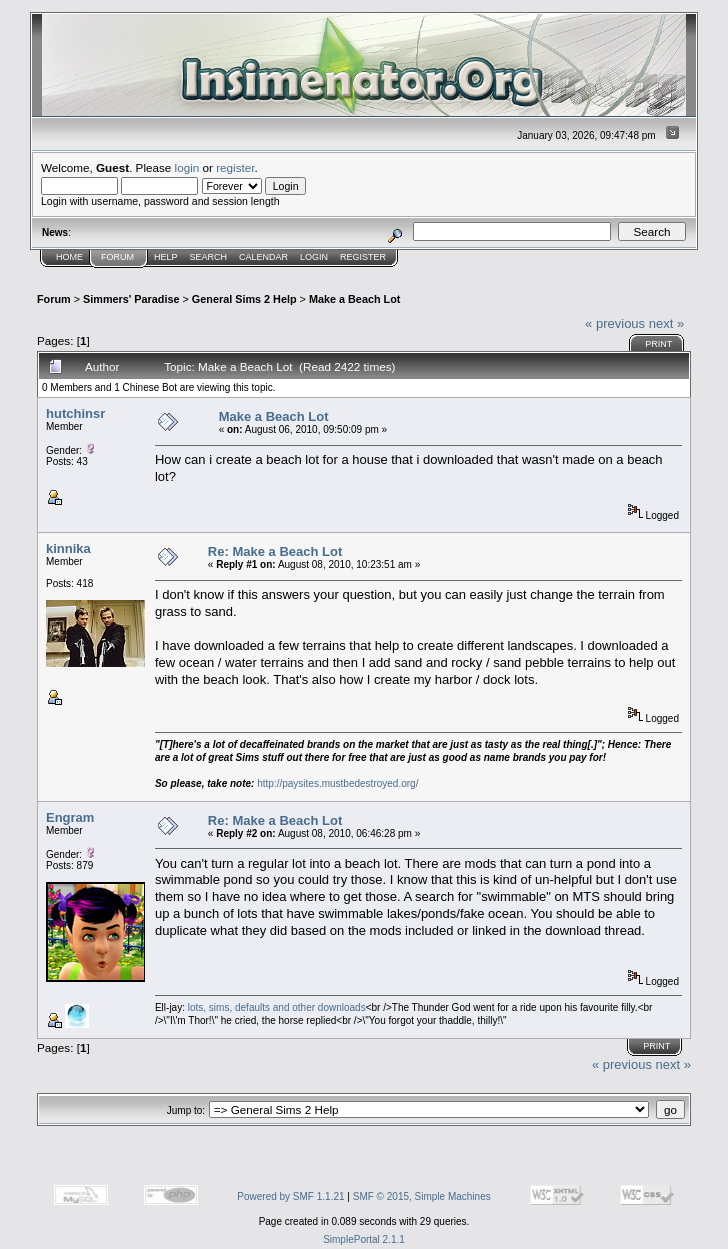 The width and height of the screenshot is (728, 1249). Describe the element at coordinates (364, 1239) in the screenshot. I see `SimplePortal 2.1.1` at that location.